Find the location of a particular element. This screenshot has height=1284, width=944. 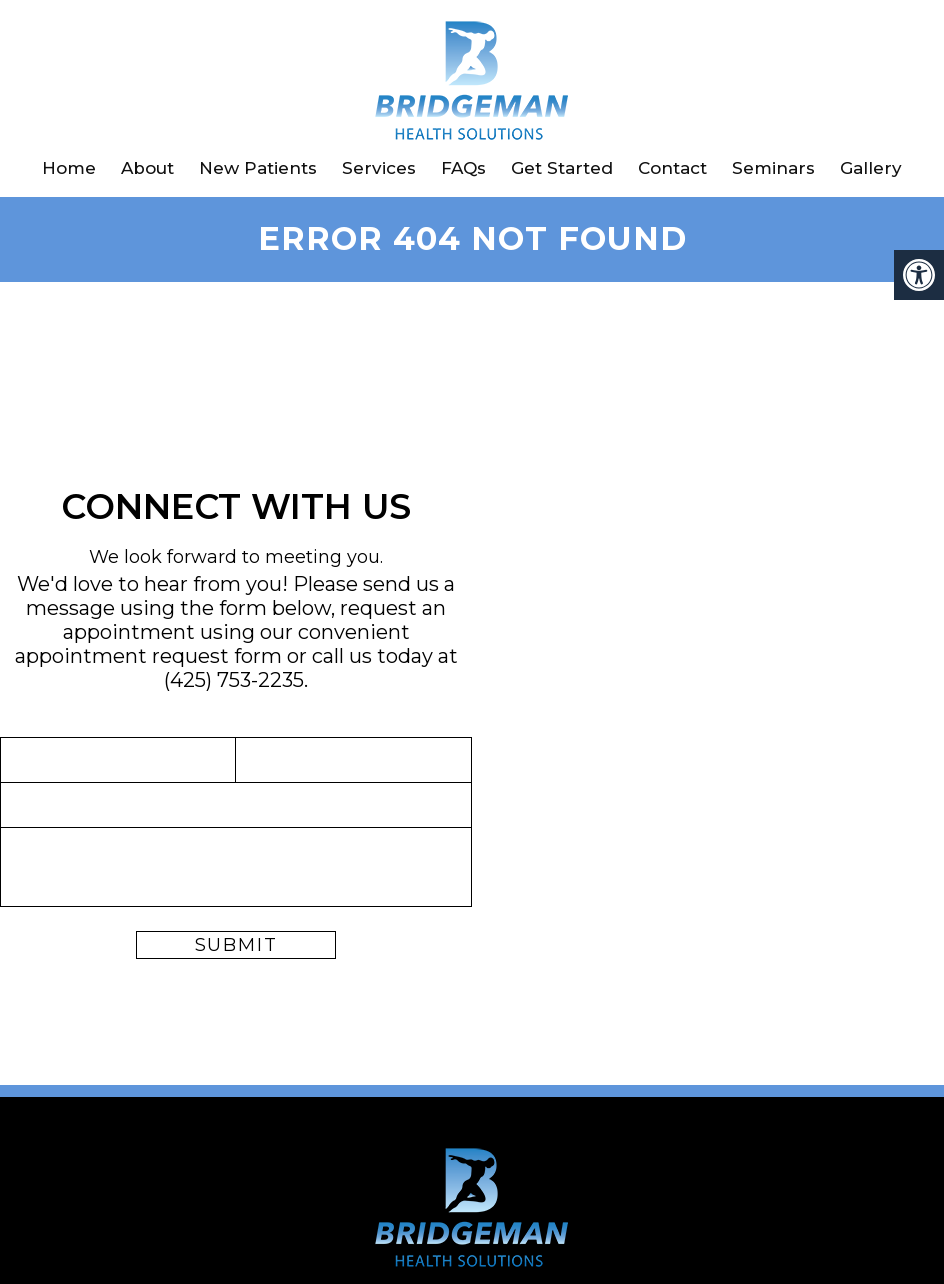

(425) 753-2235 is located at coordinates (234, 680).